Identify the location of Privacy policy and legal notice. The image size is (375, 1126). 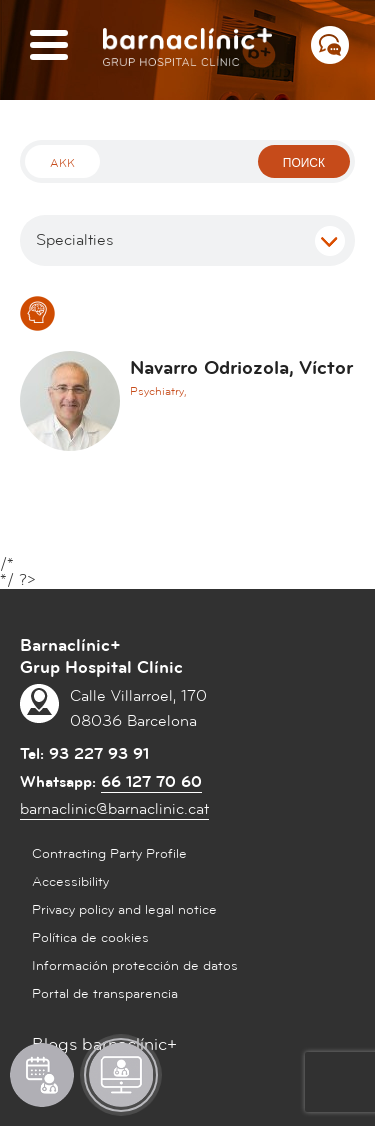
(124, 910).